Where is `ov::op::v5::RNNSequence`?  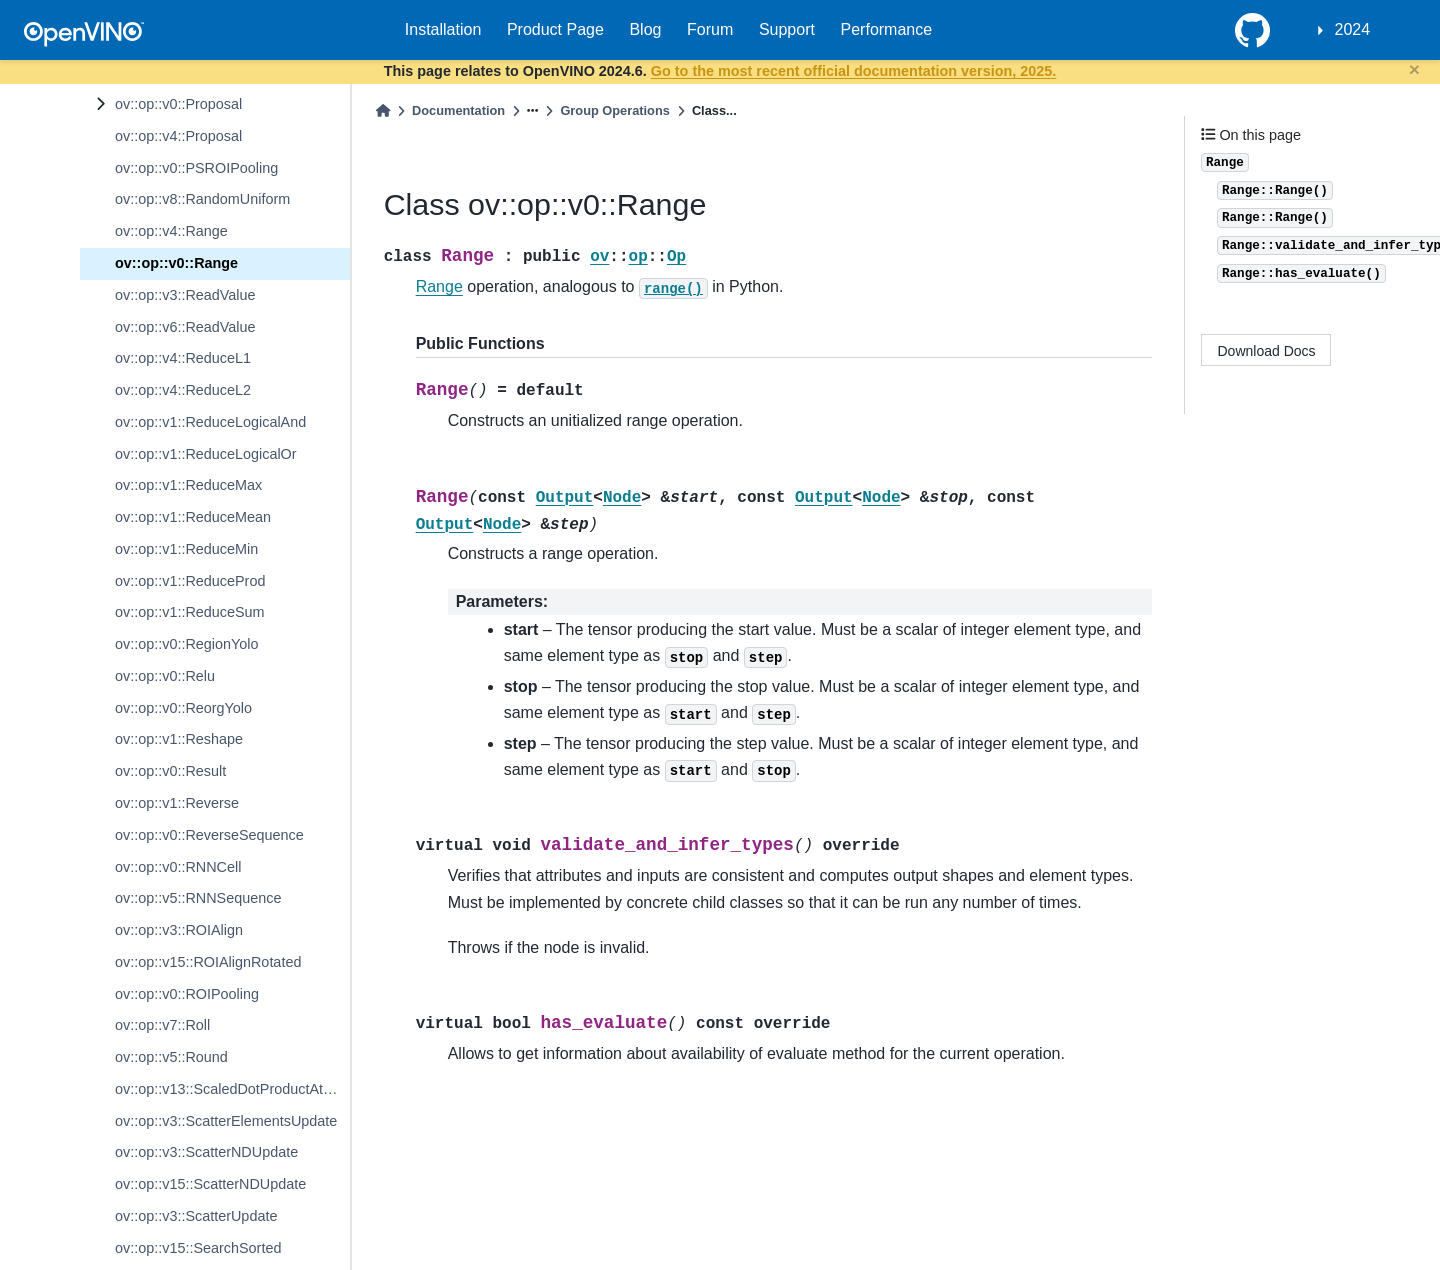
ov::op::v5::RNNSequence is located at coordinates (198, 898).